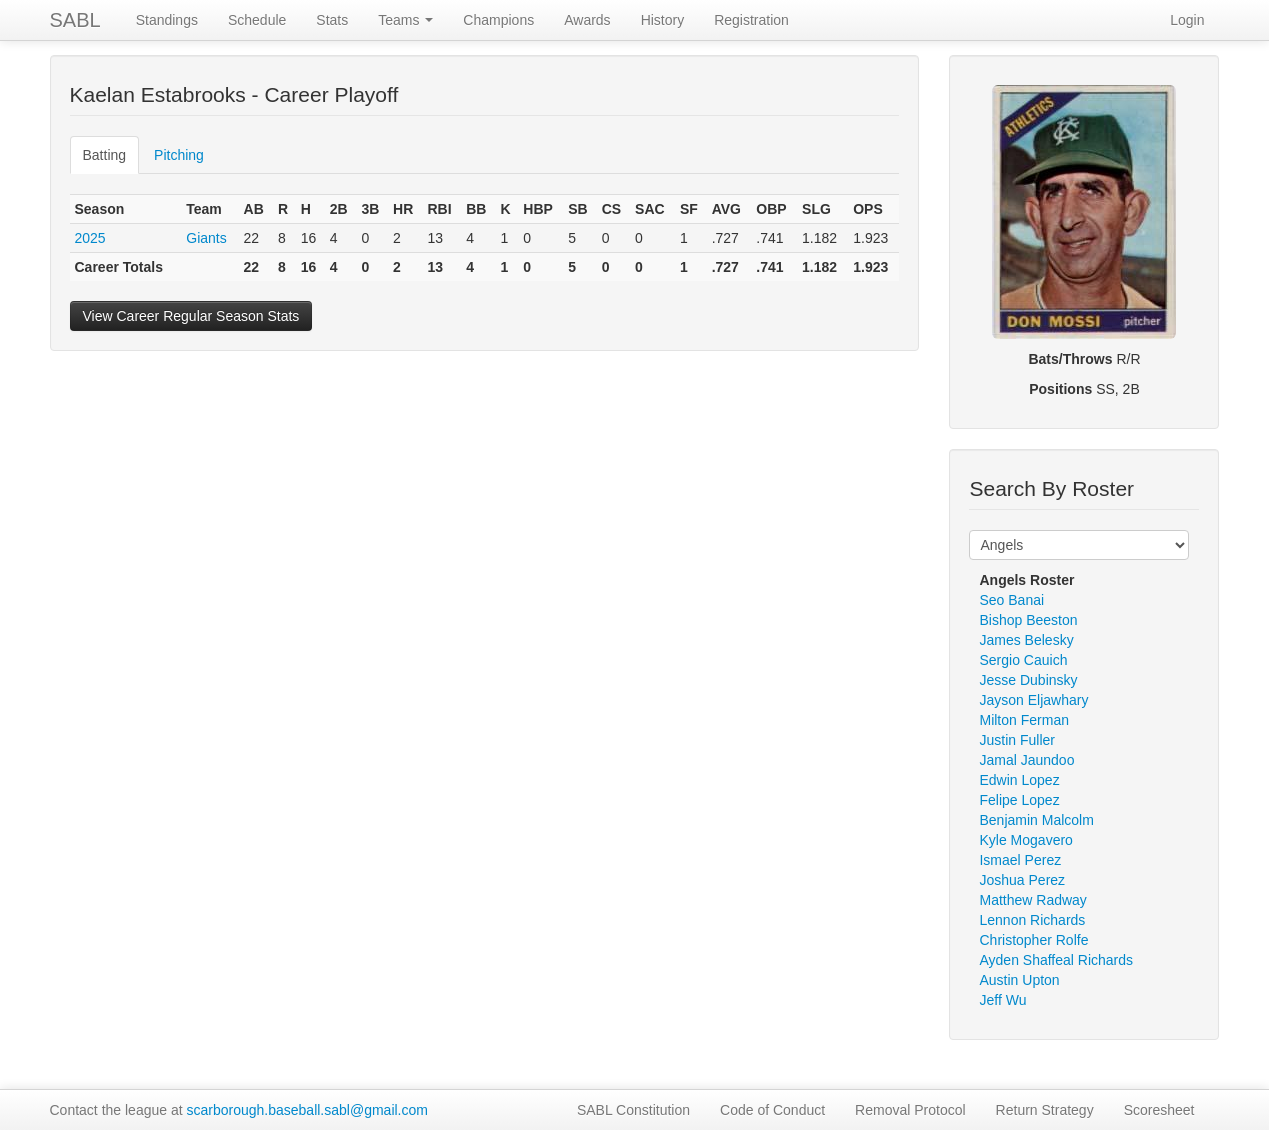  What do you see at coordinates (1026, 760) in the screenshot?
I see `Jamal Jaundoo` at bounding box center [1026, 760].